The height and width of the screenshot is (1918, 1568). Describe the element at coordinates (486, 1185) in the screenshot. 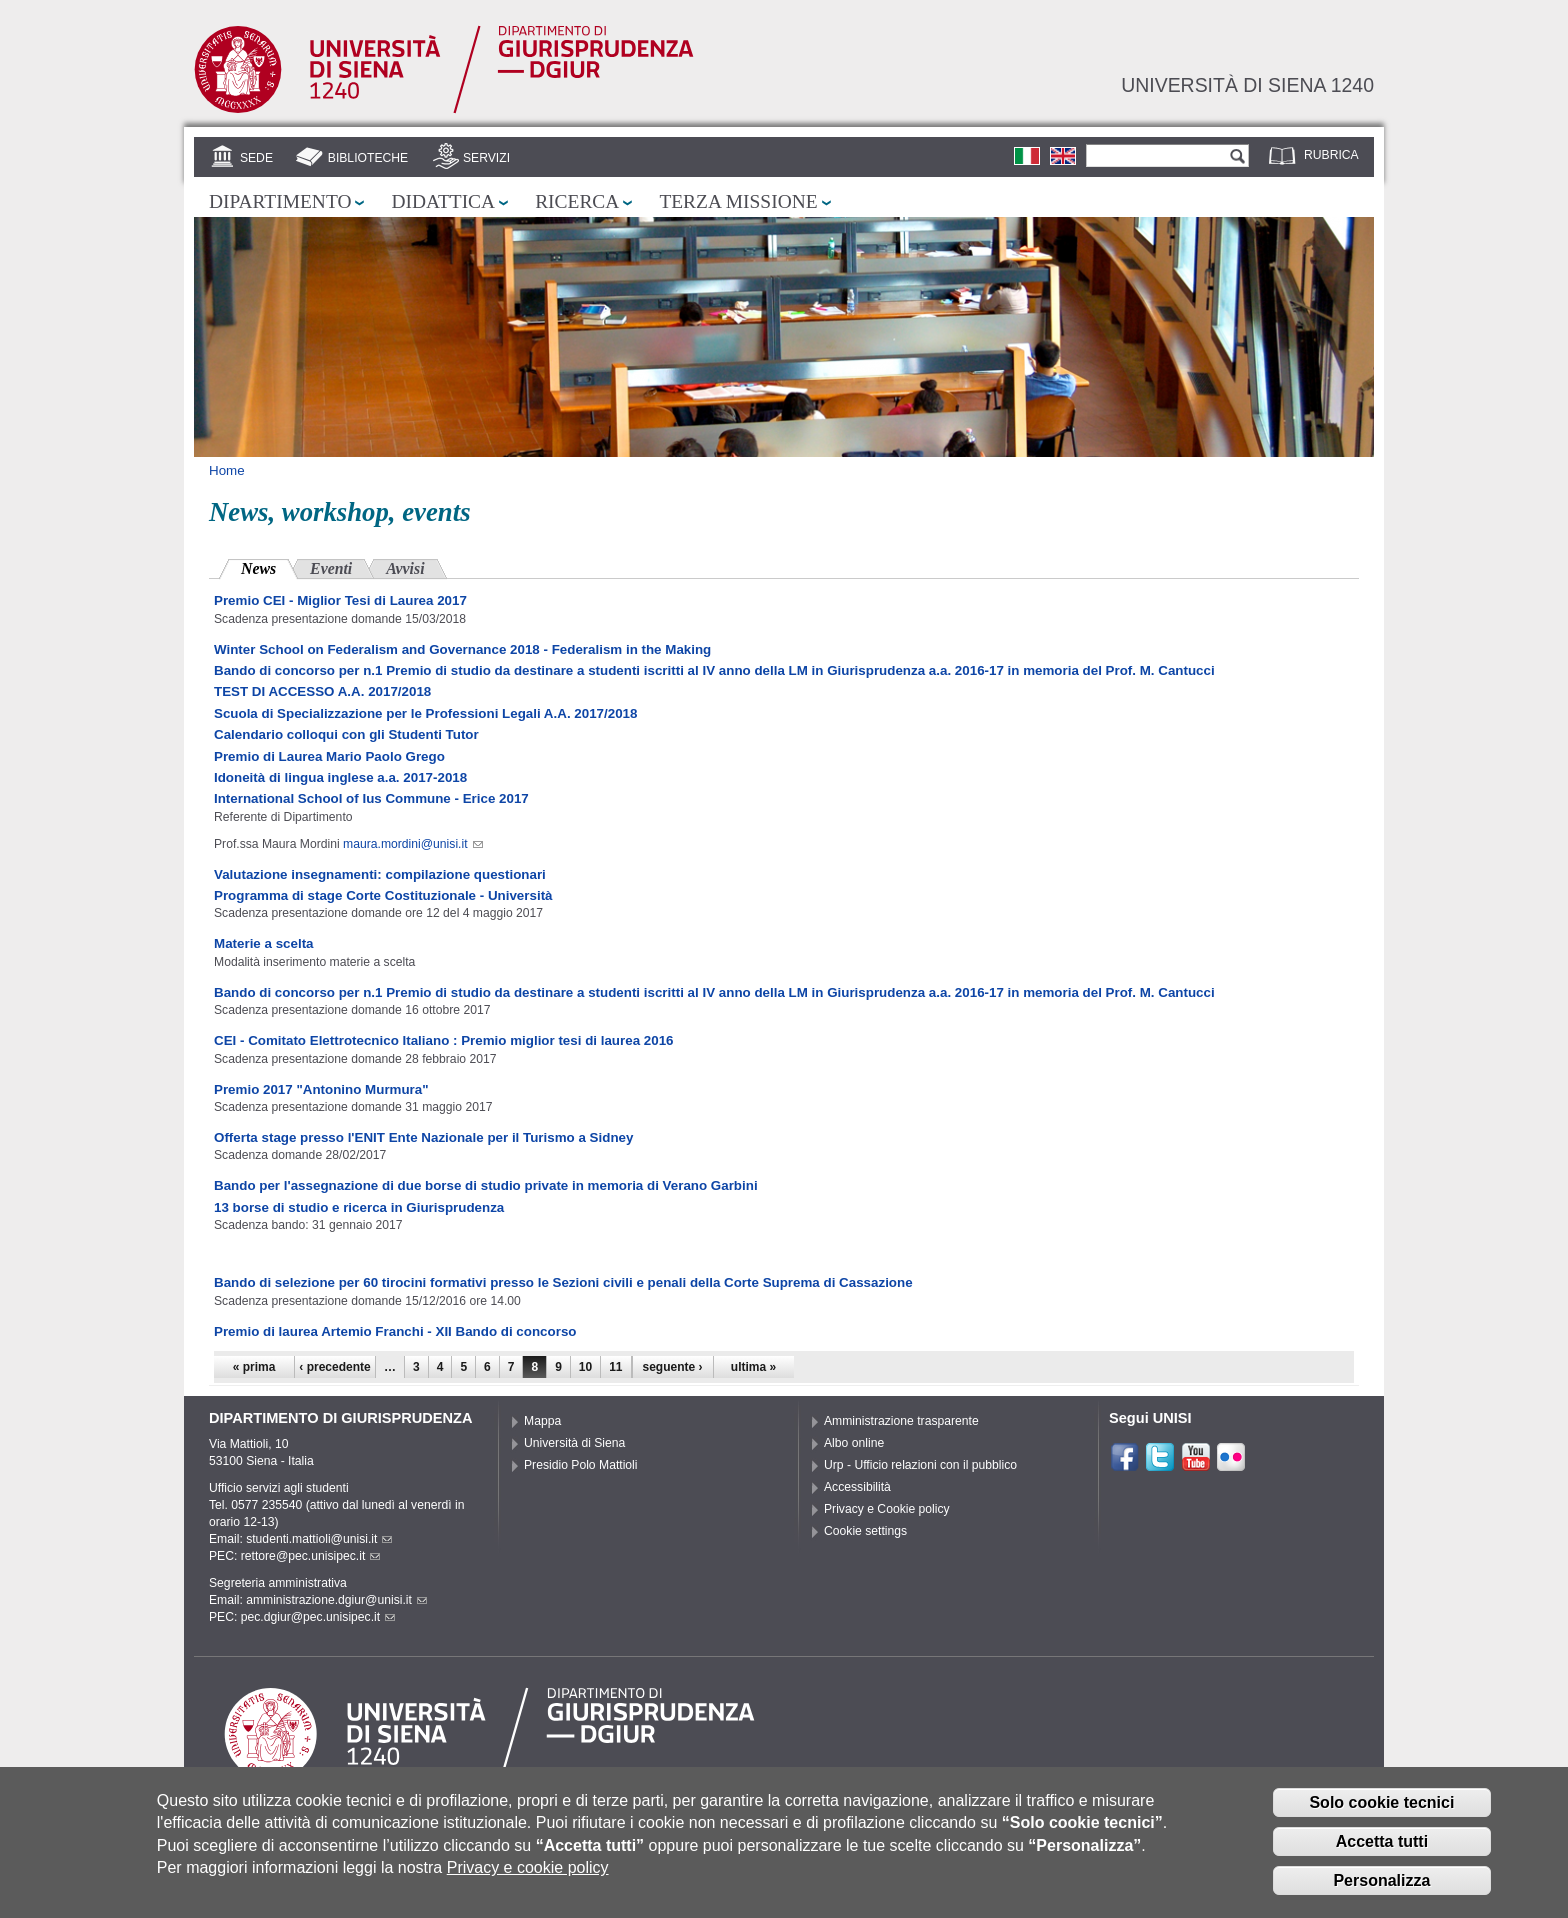

I see `Bando per l'assegnazione di due borse di studio private in memoria di Verano Garbini` at that location.